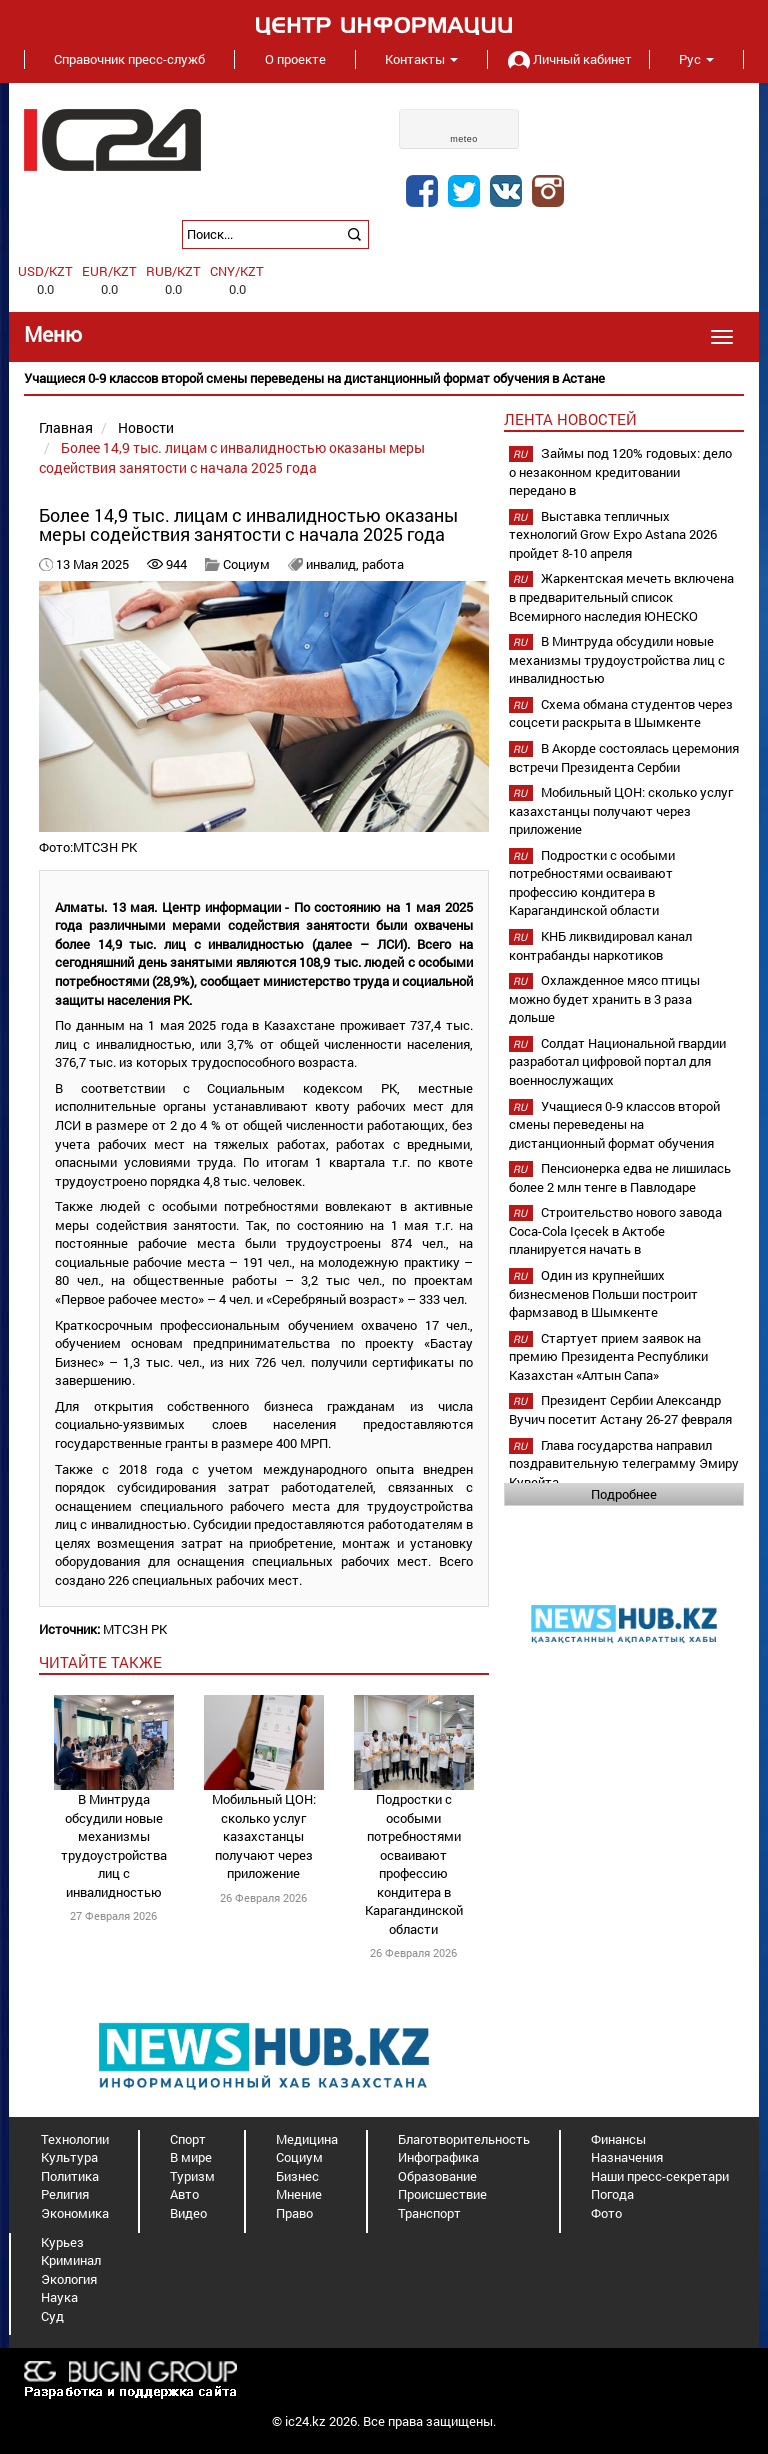  I want to click on Экономика, so click(75, 2213).